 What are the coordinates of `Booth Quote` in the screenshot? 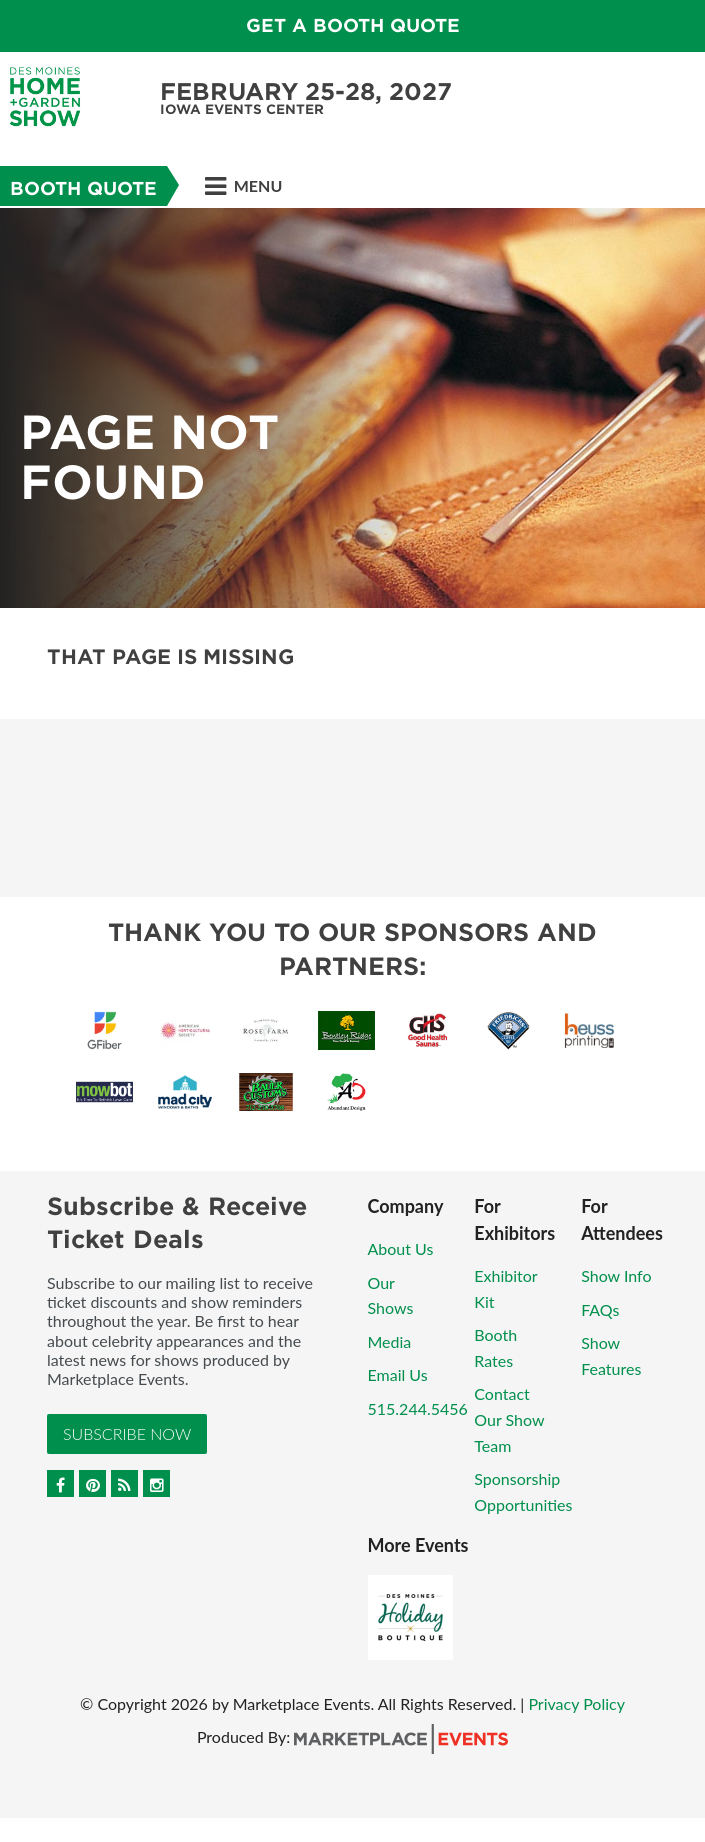 It's located at (83, 188).